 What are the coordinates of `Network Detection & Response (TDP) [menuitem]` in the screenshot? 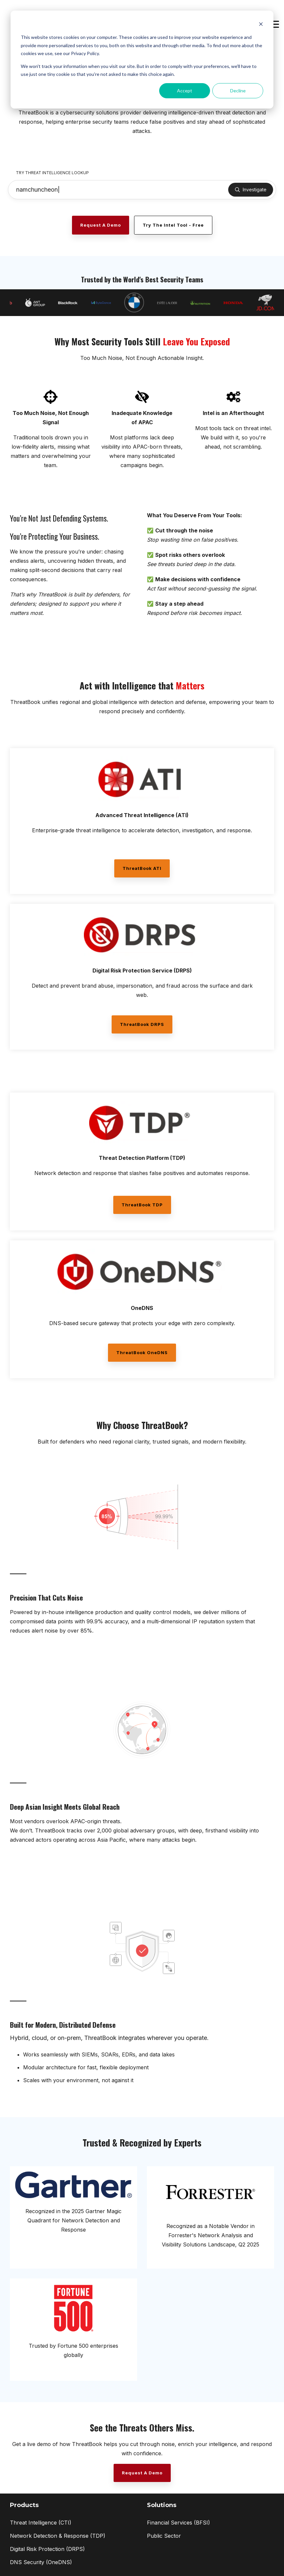 It's located at (57, 2535).